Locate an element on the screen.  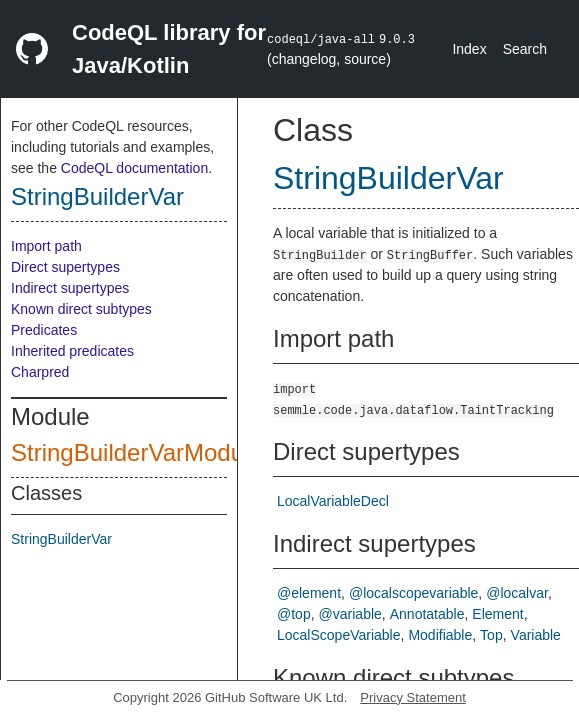
Charpred is located at coordinates (40, 372).